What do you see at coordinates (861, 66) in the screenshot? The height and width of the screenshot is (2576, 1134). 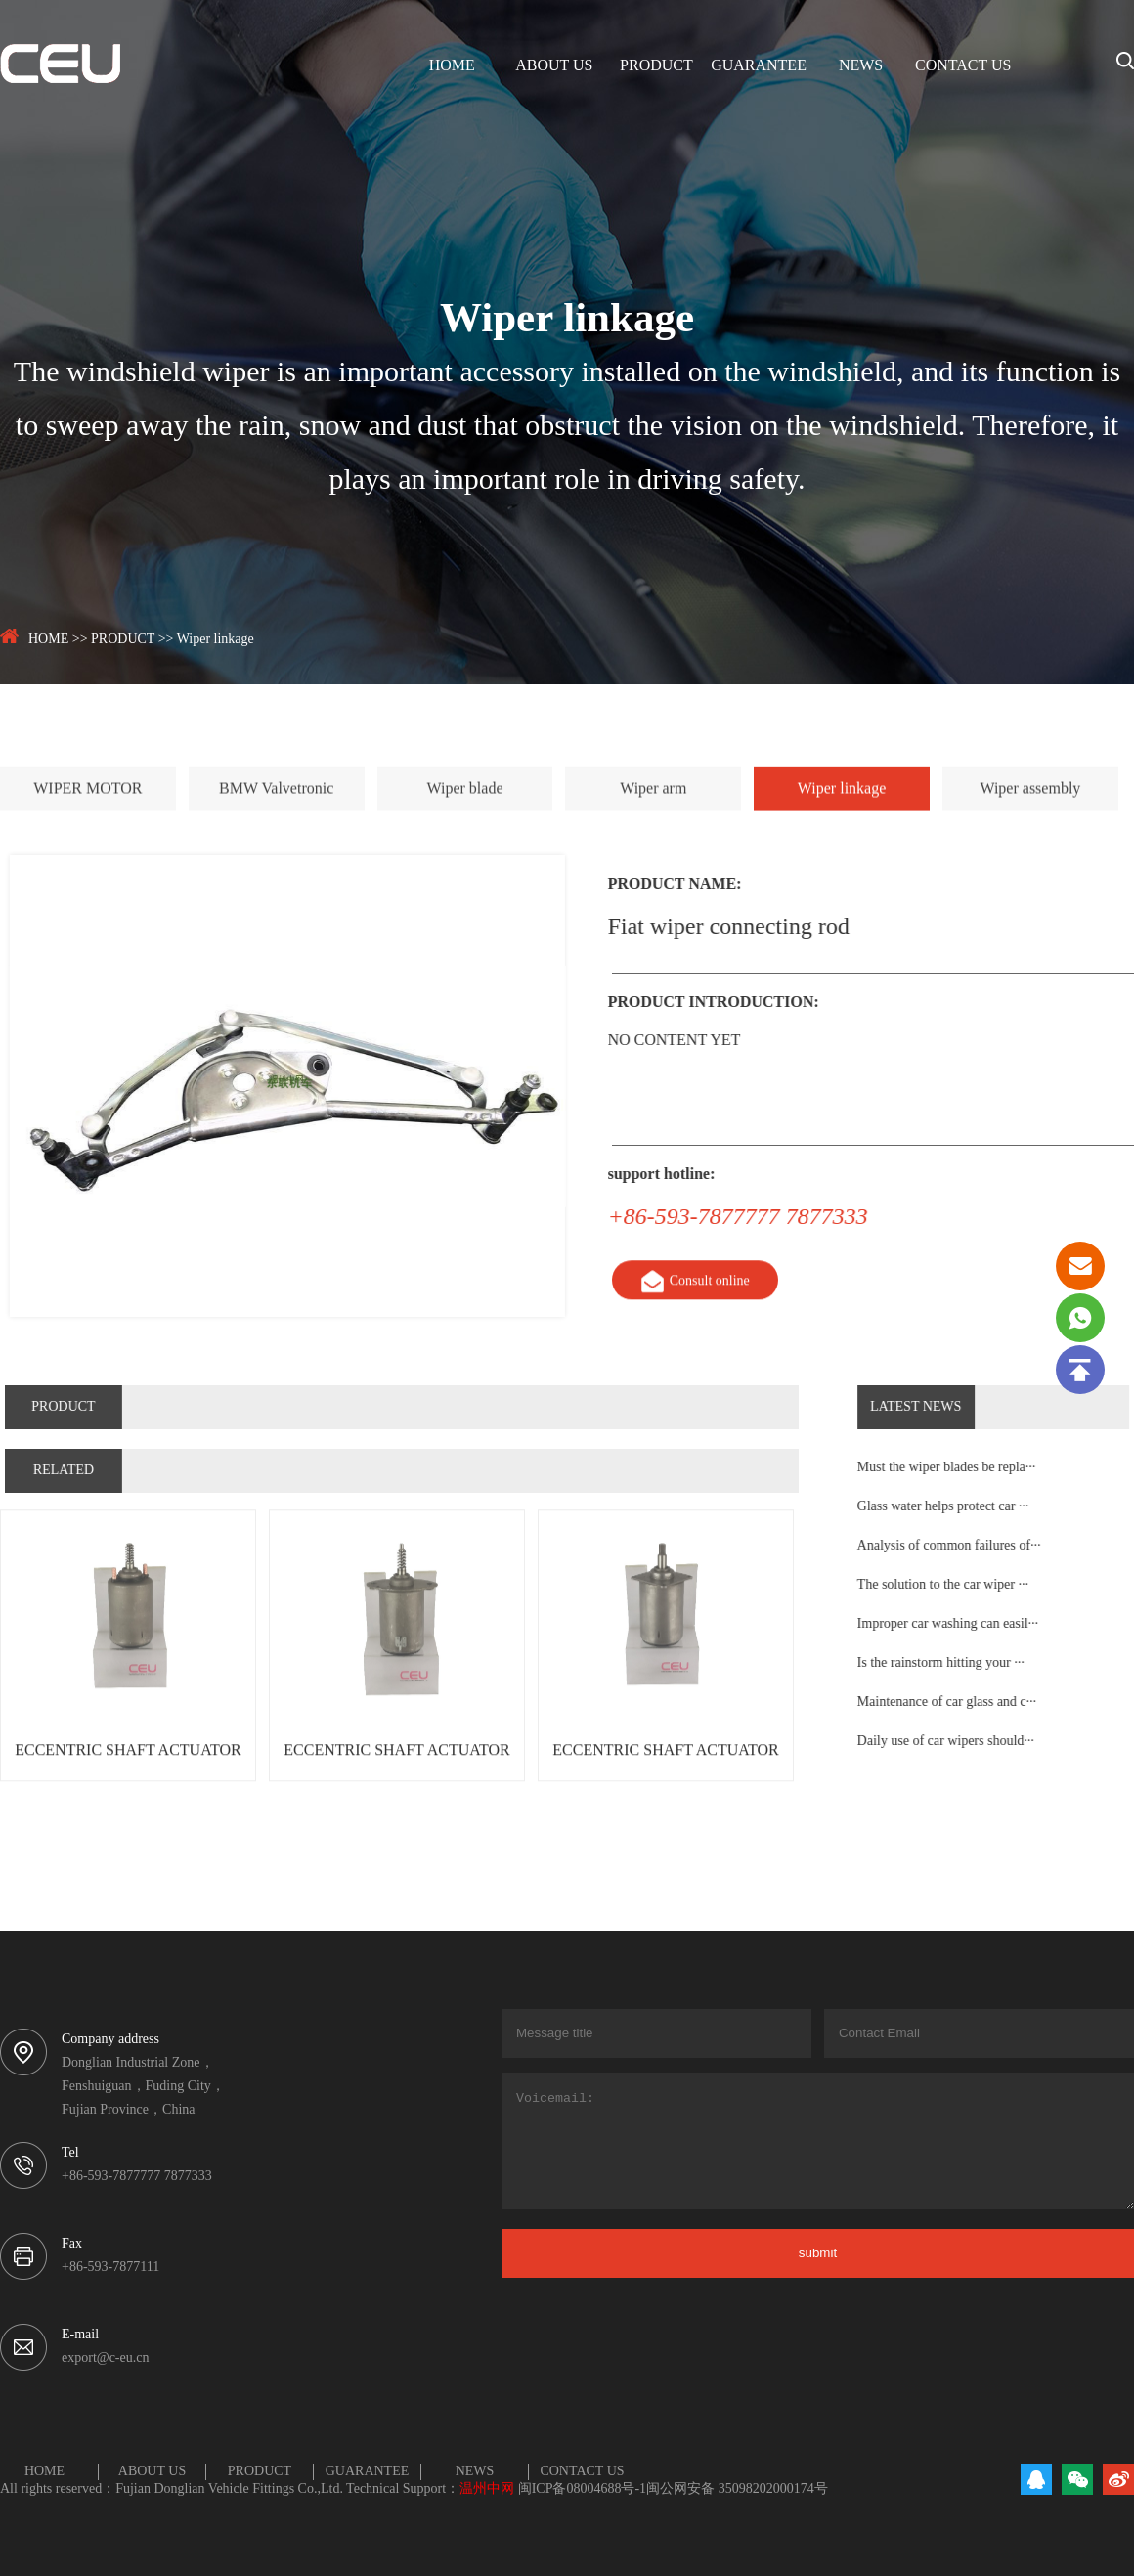 I see `NEWS` at bounding box center [861, 66].